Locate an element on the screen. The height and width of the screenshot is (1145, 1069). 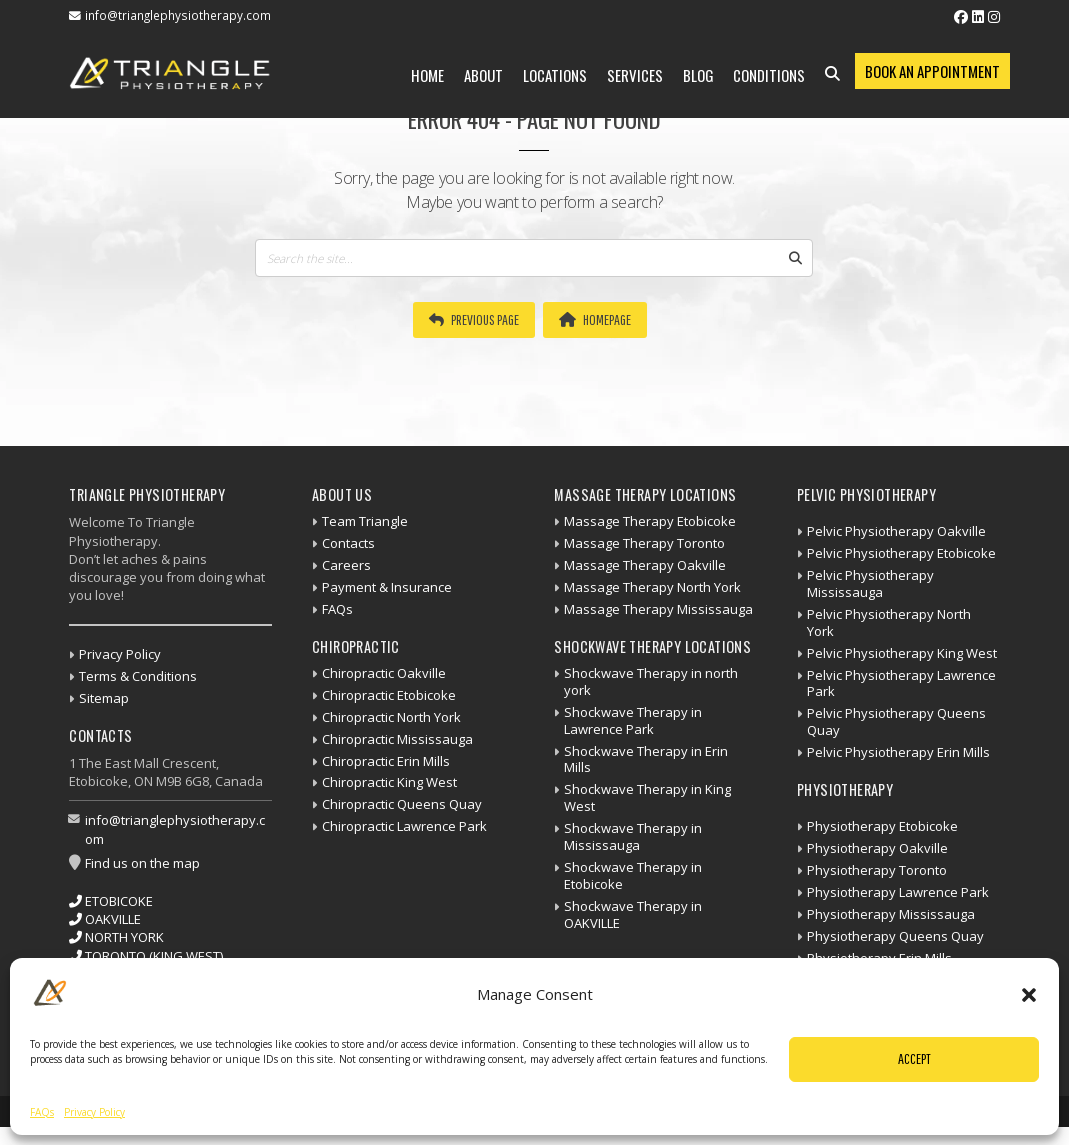
Chiropractic Erin Mills is located at coordinates (386, 761).